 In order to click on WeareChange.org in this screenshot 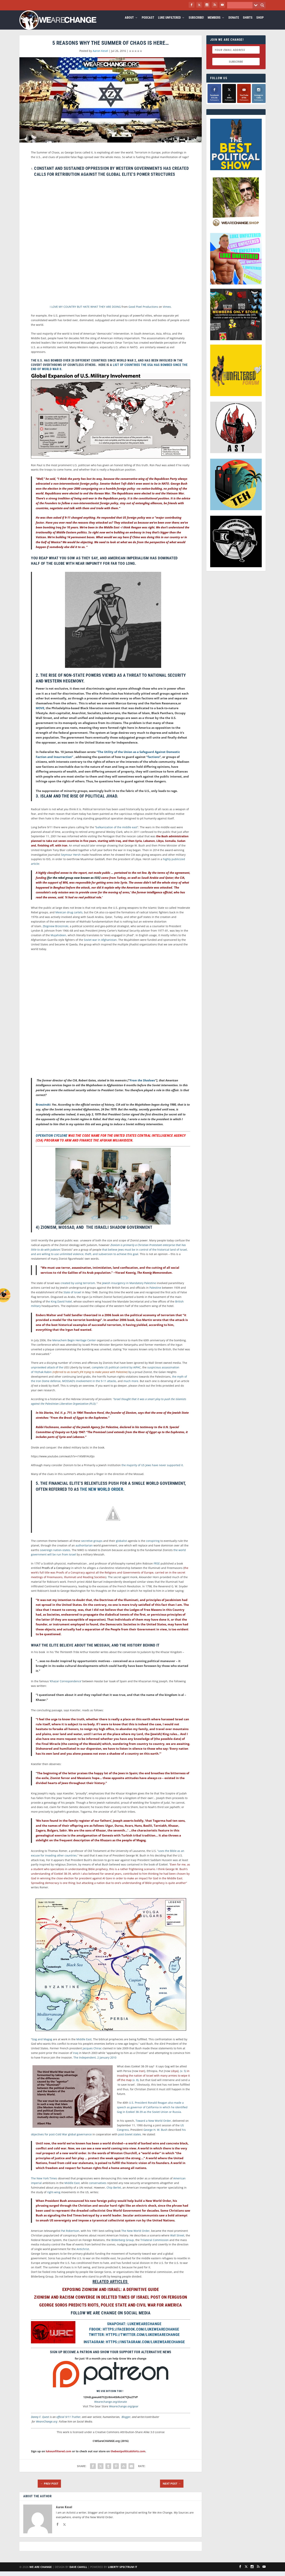, I will do `click(47, 2426)`.